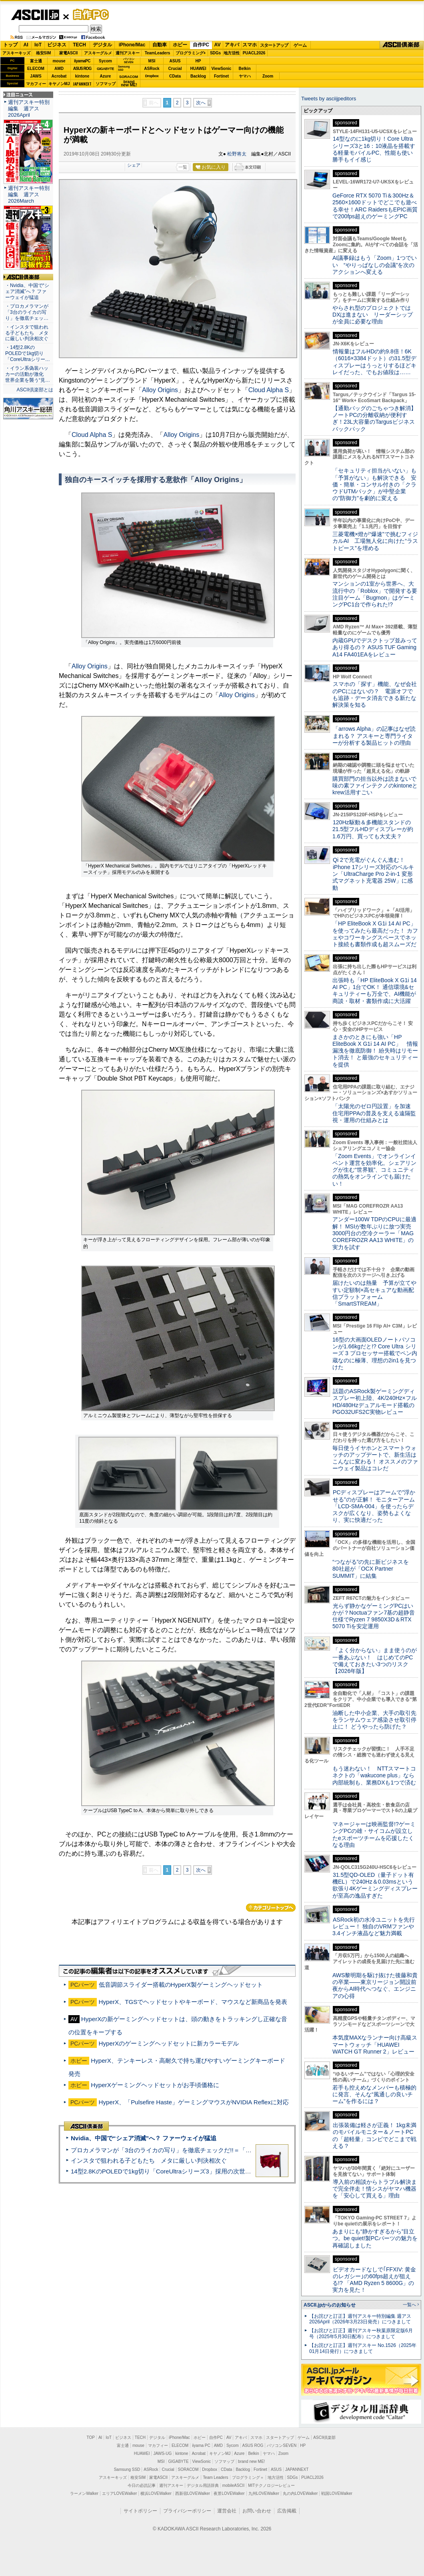 The image size is (424, 2576). What do you see at coordinates (233, 2485) in the screenshot?
I see `mobileASCII` at bounding box center [233, 2485].